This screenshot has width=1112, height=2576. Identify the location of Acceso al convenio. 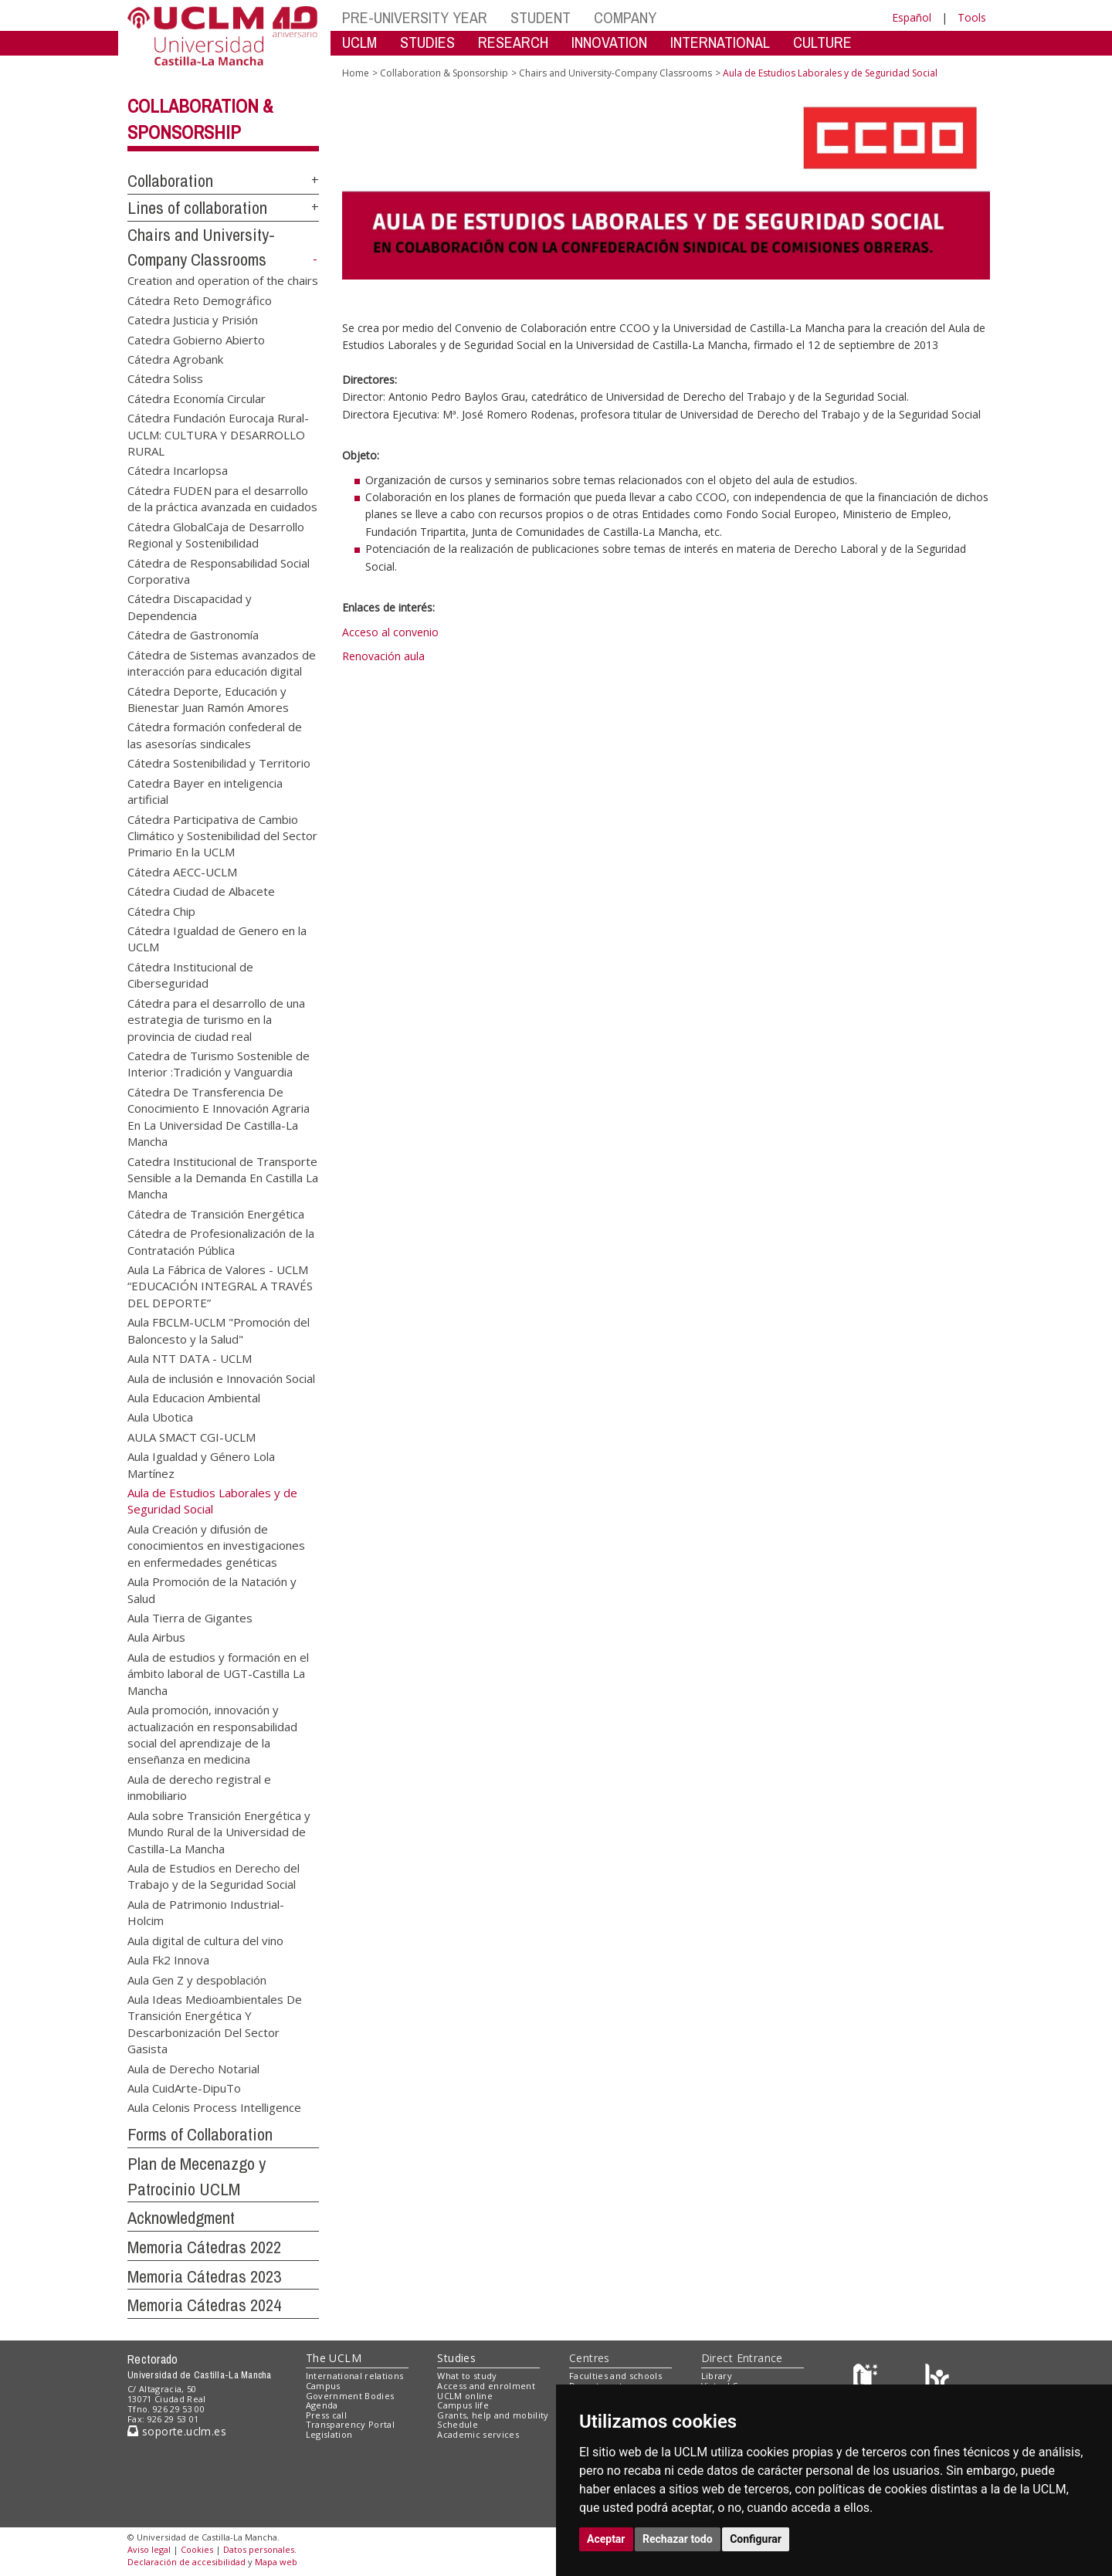
(390, 632).